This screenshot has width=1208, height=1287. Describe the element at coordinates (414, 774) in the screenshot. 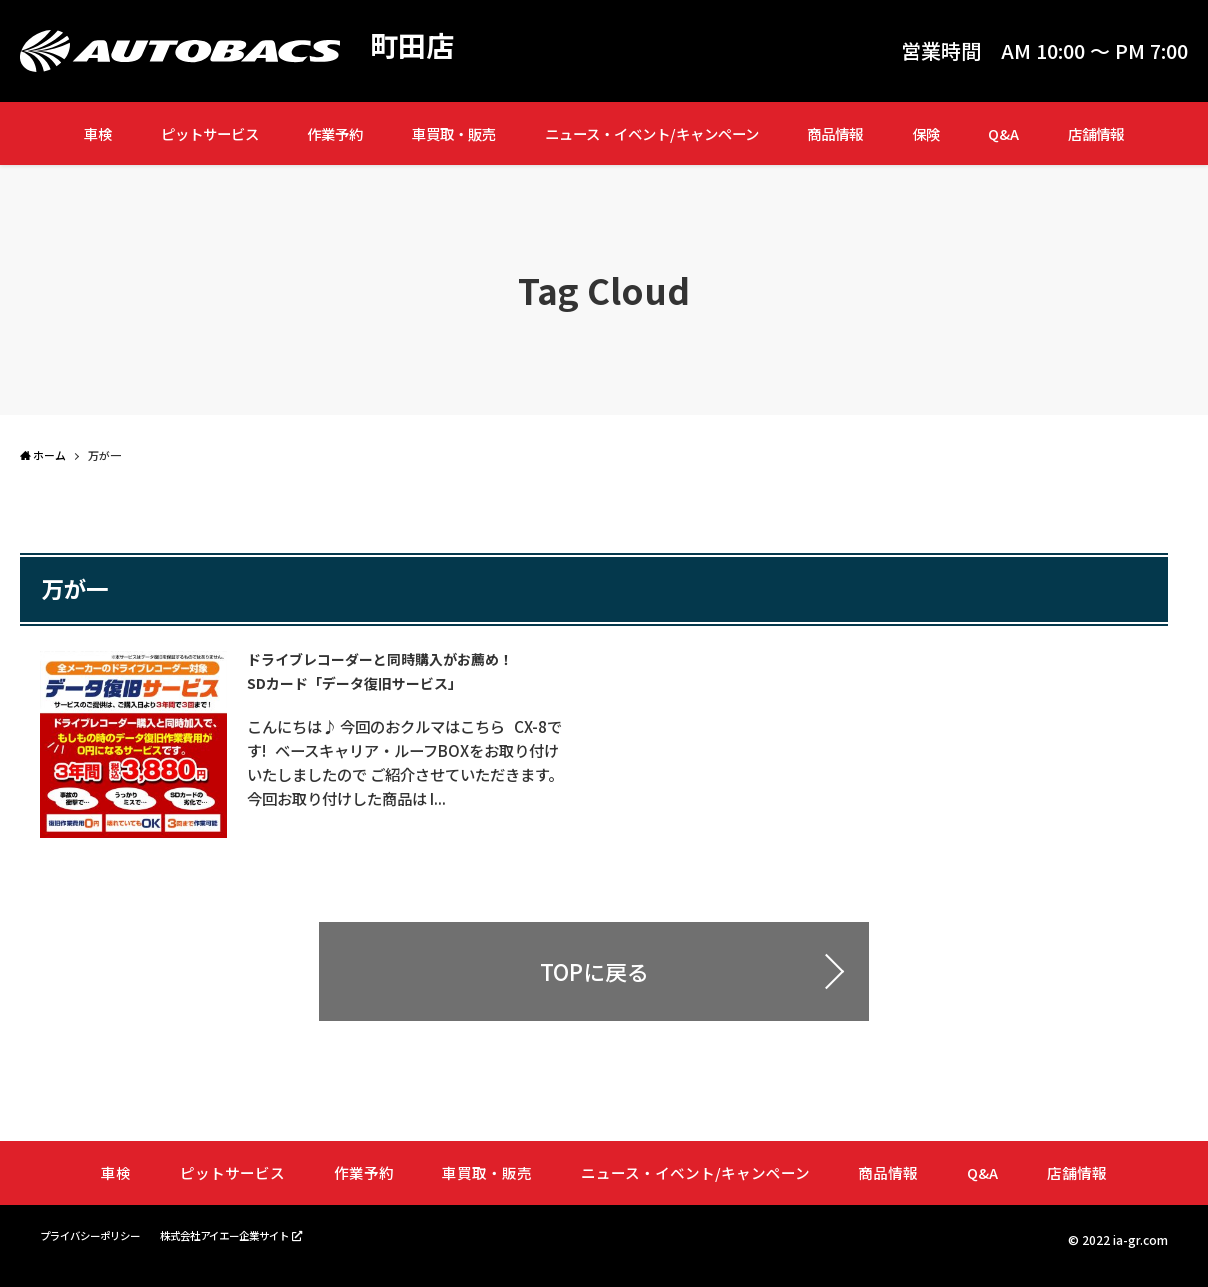

I see `こんにちは♪ 今回のおクルマはこちら CX-8です! ベースキャリア・ルーフBOXをお取り付けいたしましたので ご紹介させていただきます。 今回お取り付けした商品は I...` at that location.